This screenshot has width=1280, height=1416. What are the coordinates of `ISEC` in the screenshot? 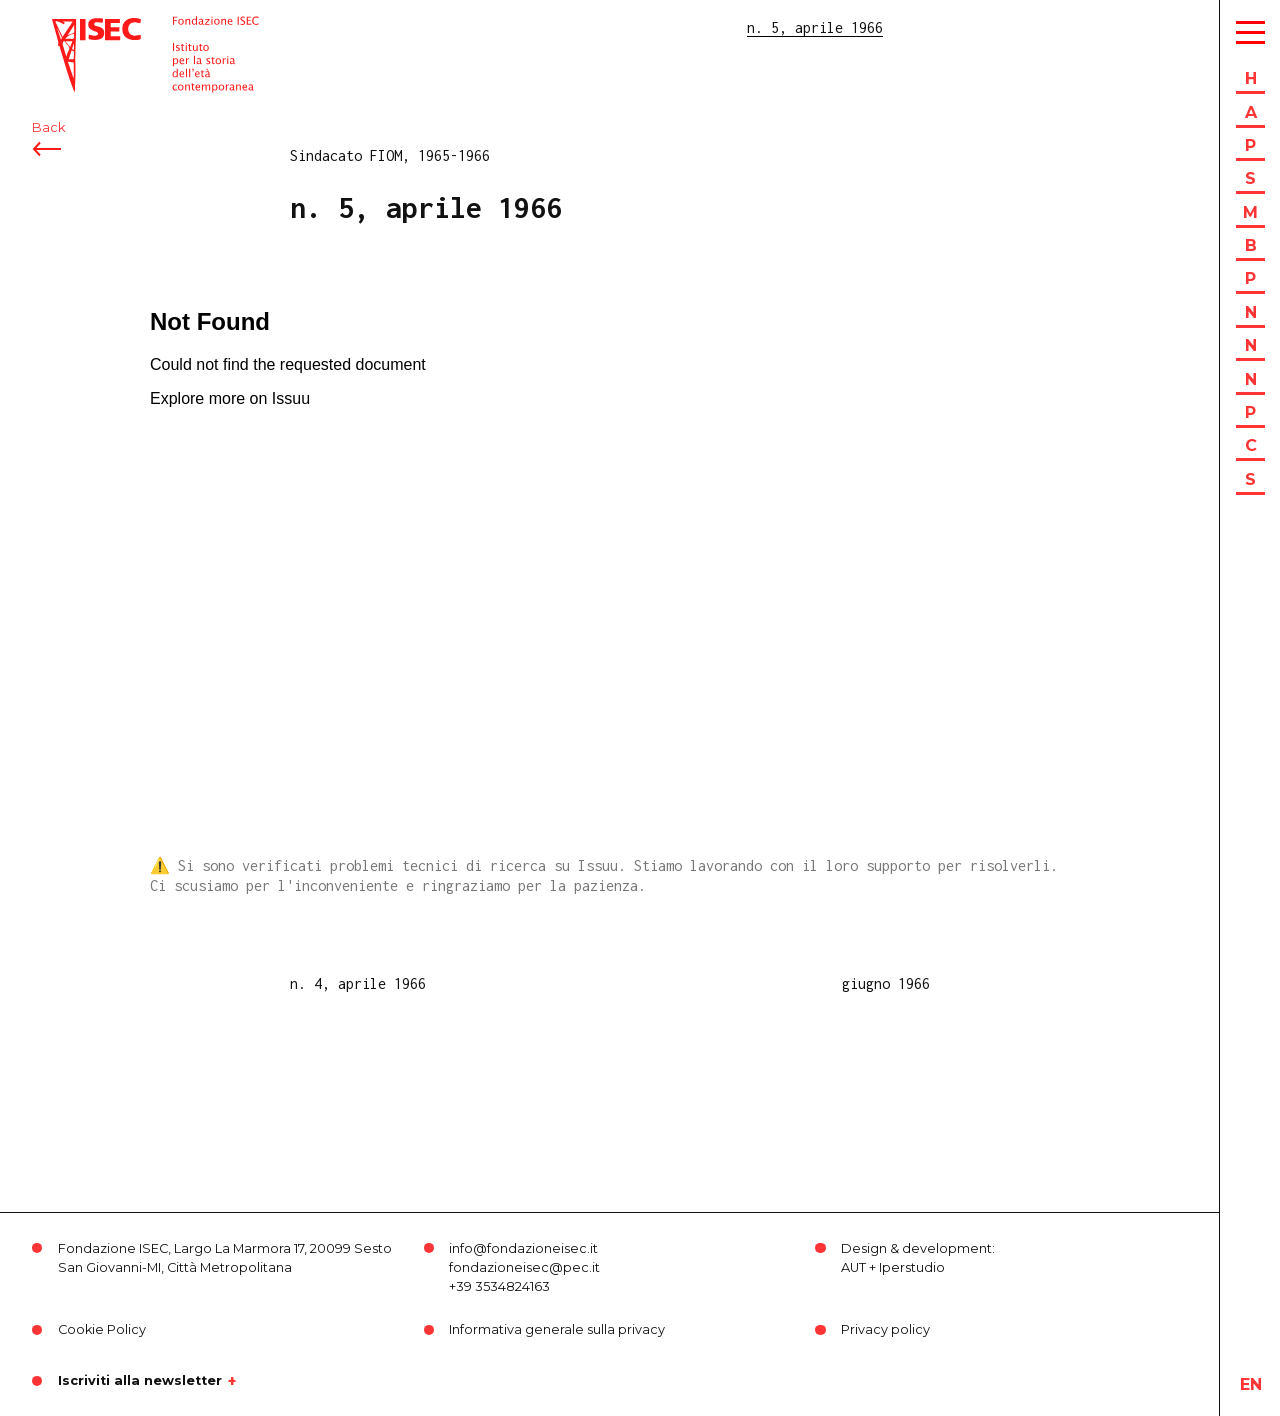 It's located at (68, 27).